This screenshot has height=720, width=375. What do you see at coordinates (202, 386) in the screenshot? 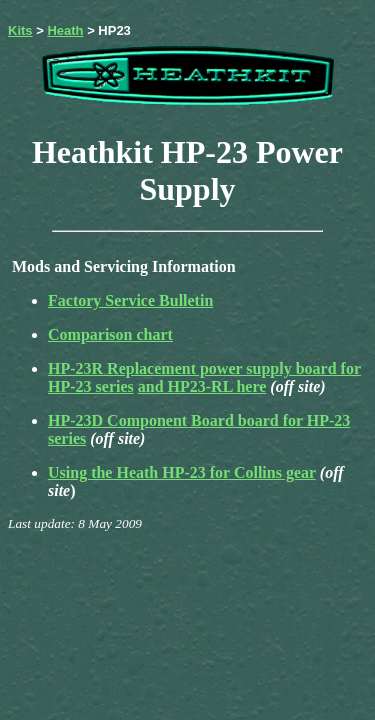
I see `and HP23-RL here` at bounding box center [202, 386].